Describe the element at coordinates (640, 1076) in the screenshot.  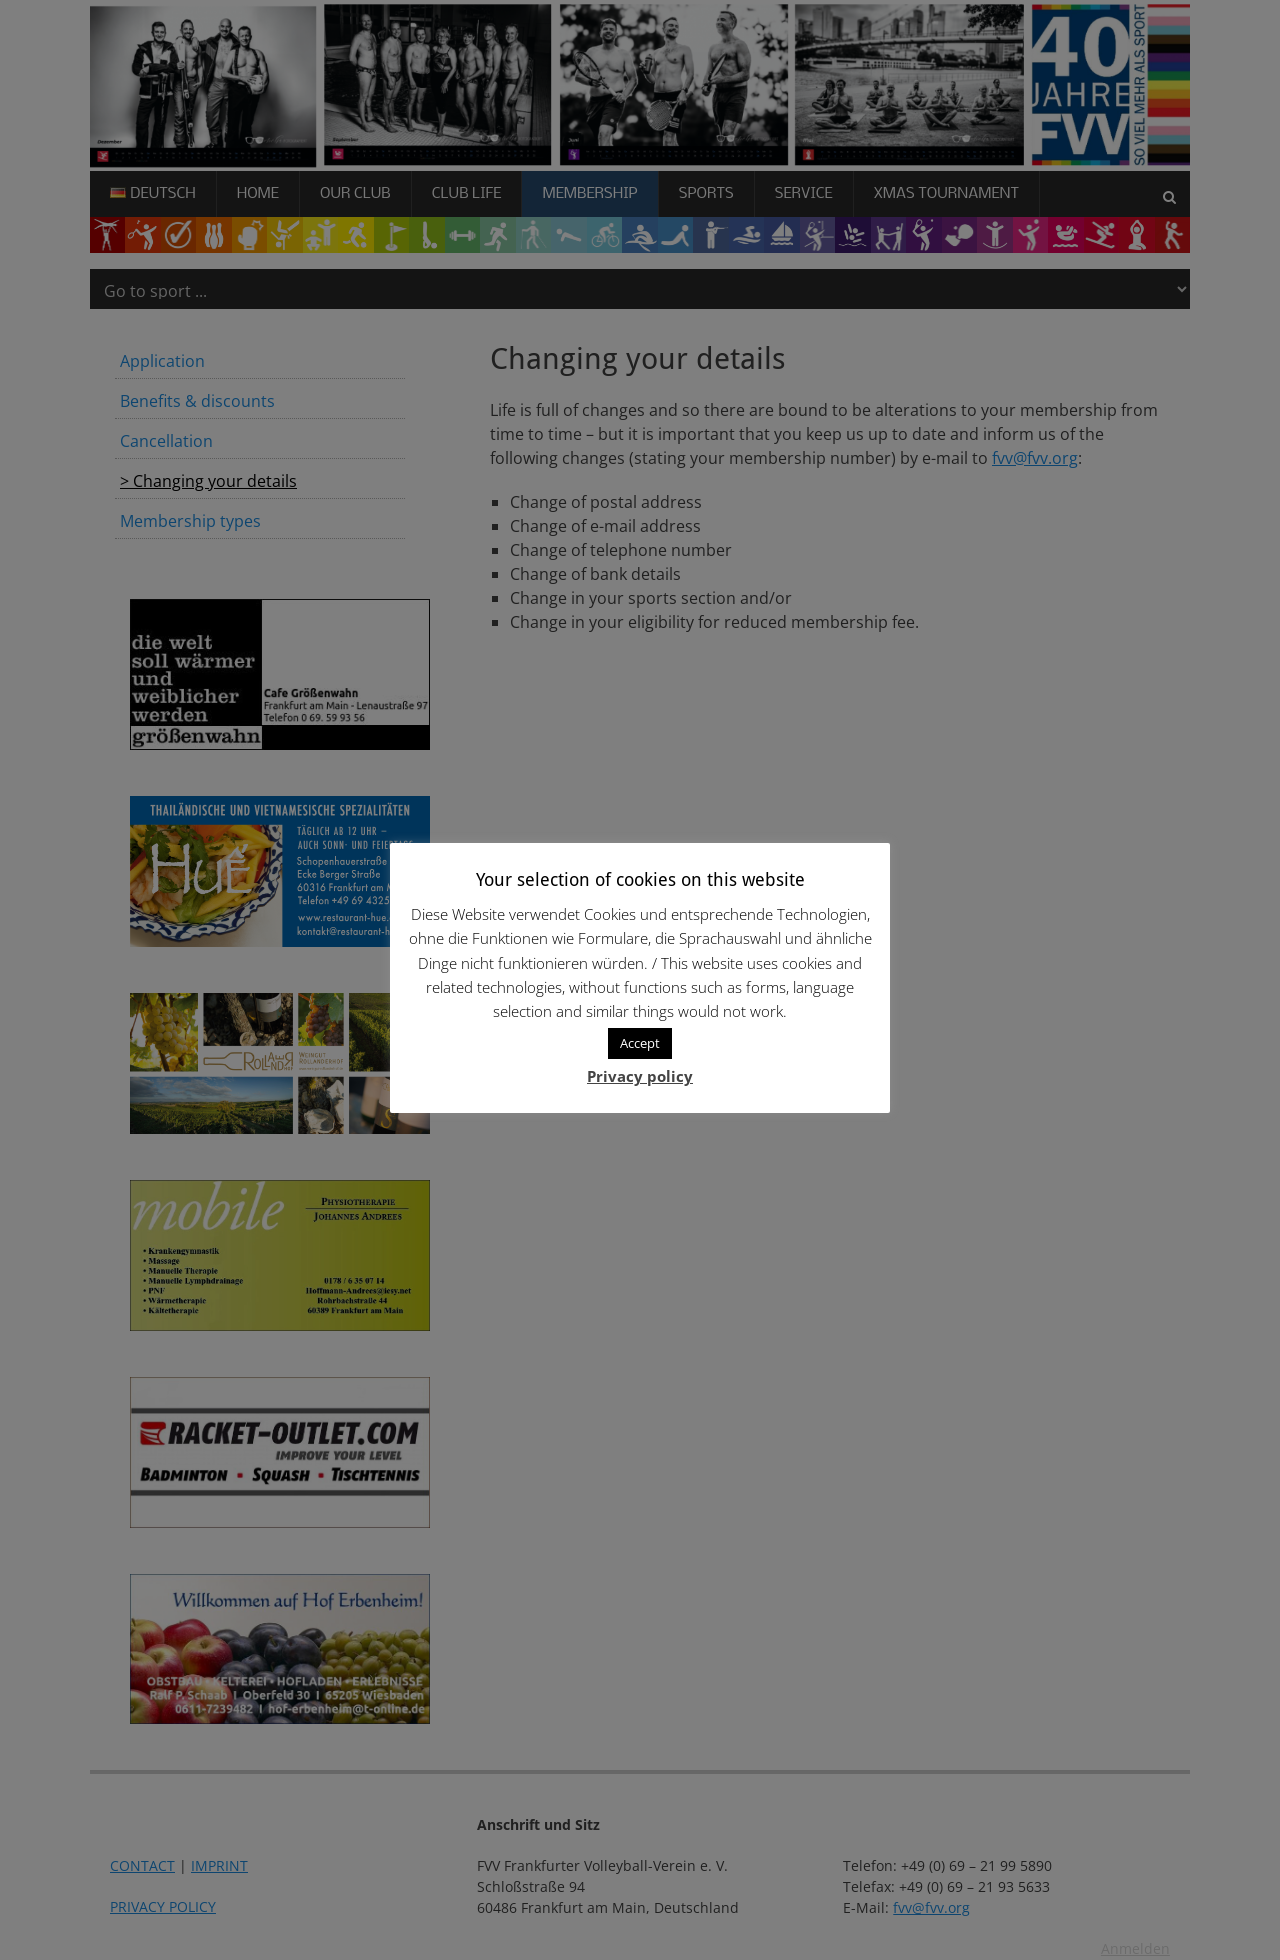
I see `Privacy policy` at that location.